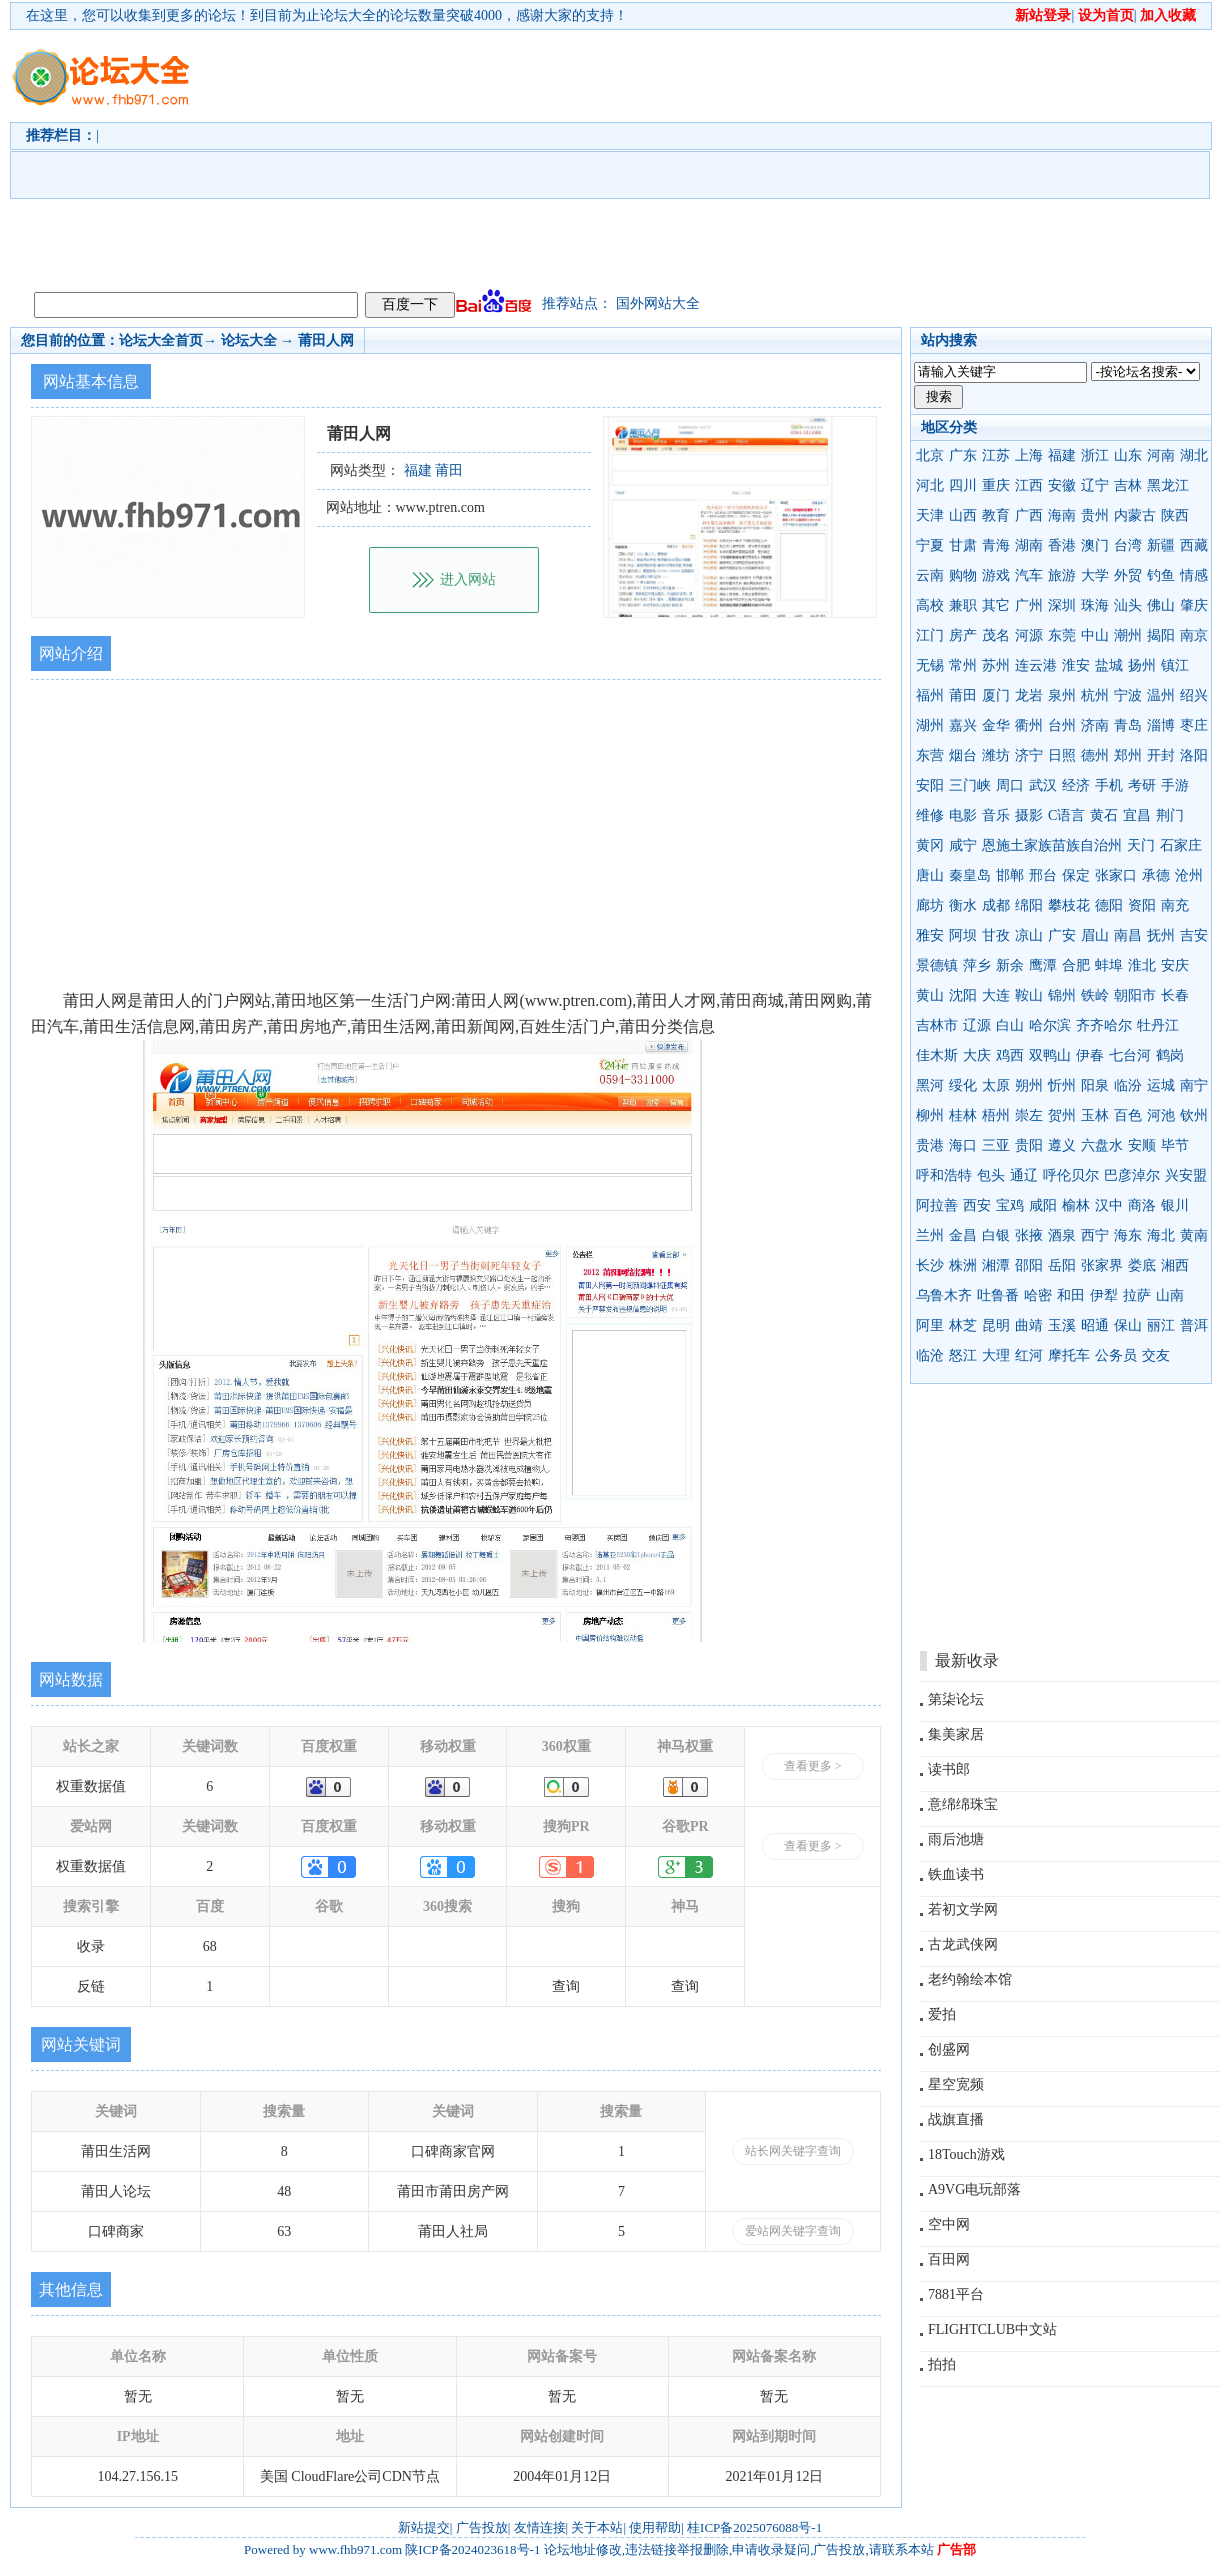 The width and height of the screenshot is (1220, 2567). What do you see at coordinates (930, 1115) in the screenshot?
I see `柳州` at bounding box center [930, 1115].